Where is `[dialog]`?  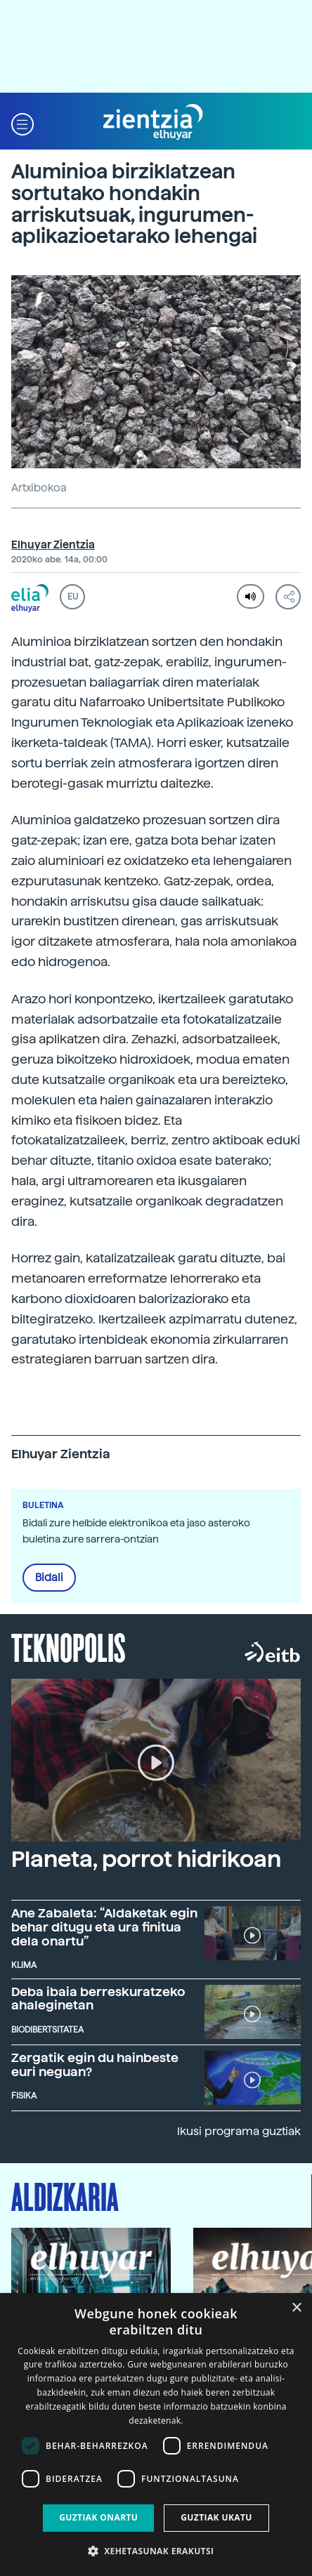 [dialog] is located at coordinates (156, 2434).